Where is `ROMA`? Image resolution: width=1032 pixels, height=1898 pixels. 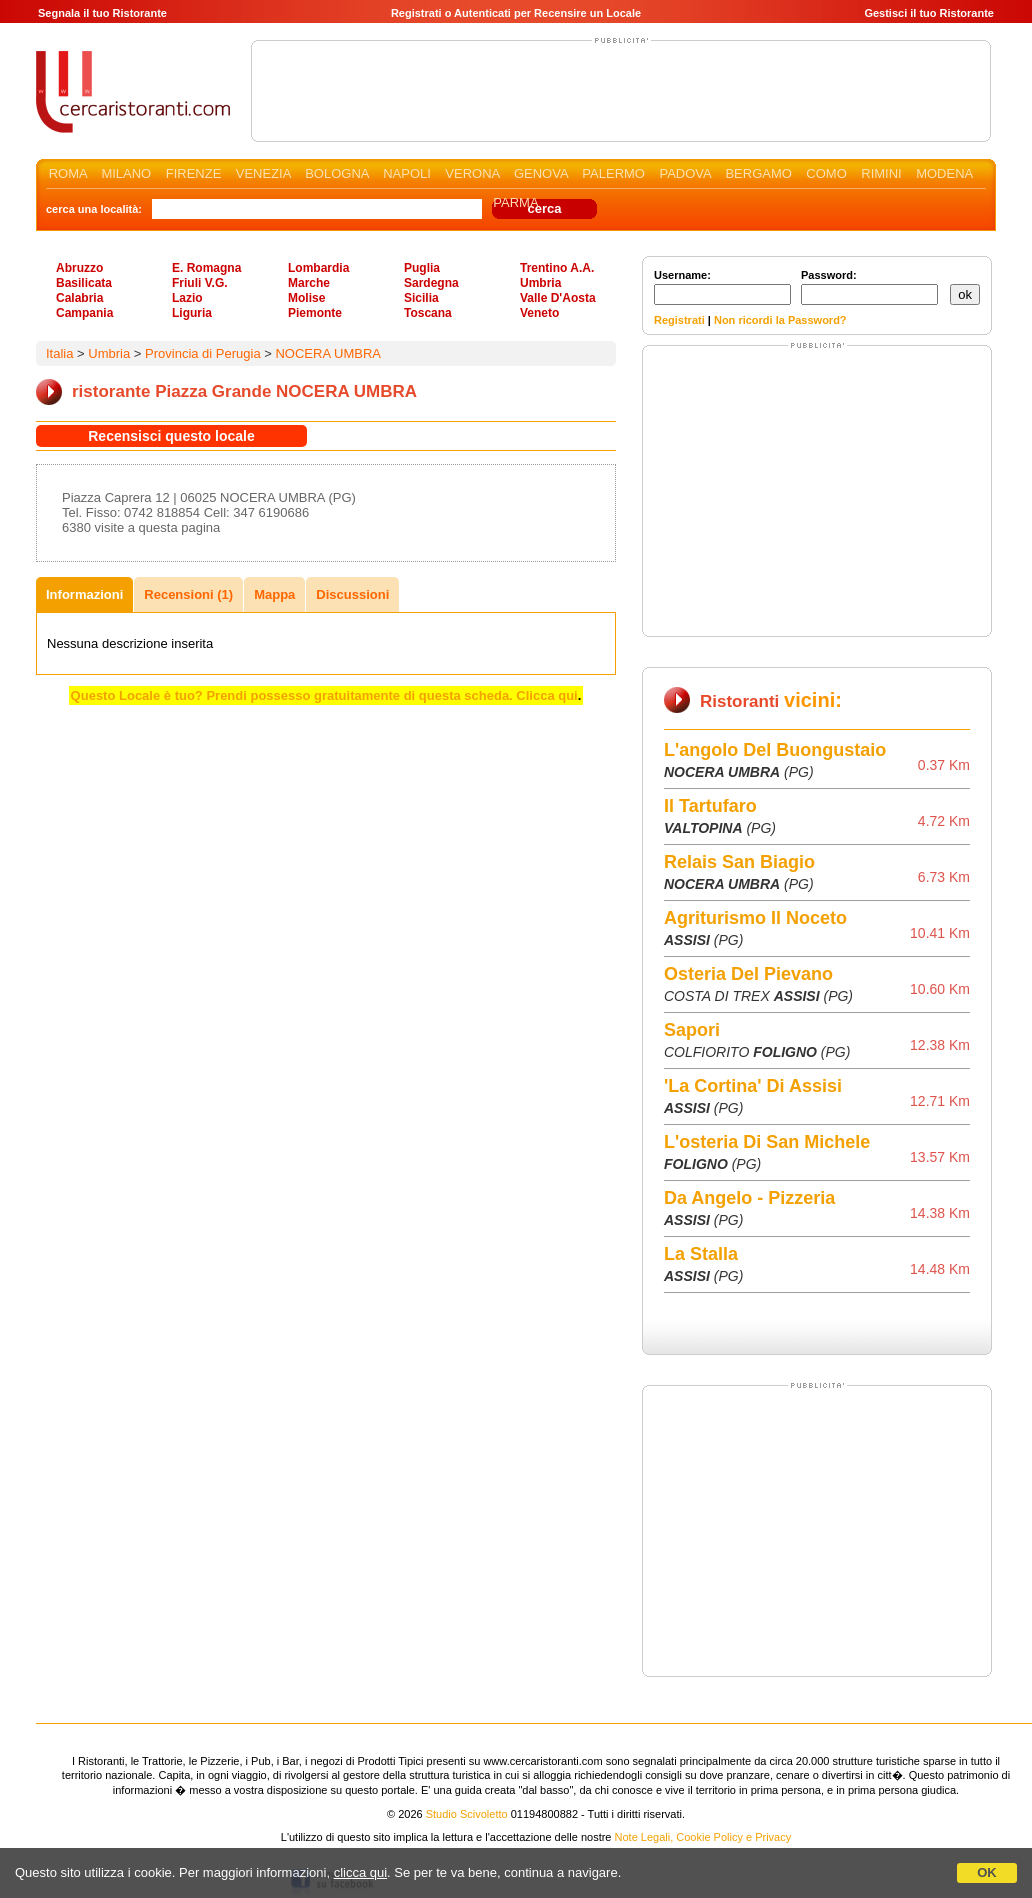 ROMA is located at coordinates (68, 173).